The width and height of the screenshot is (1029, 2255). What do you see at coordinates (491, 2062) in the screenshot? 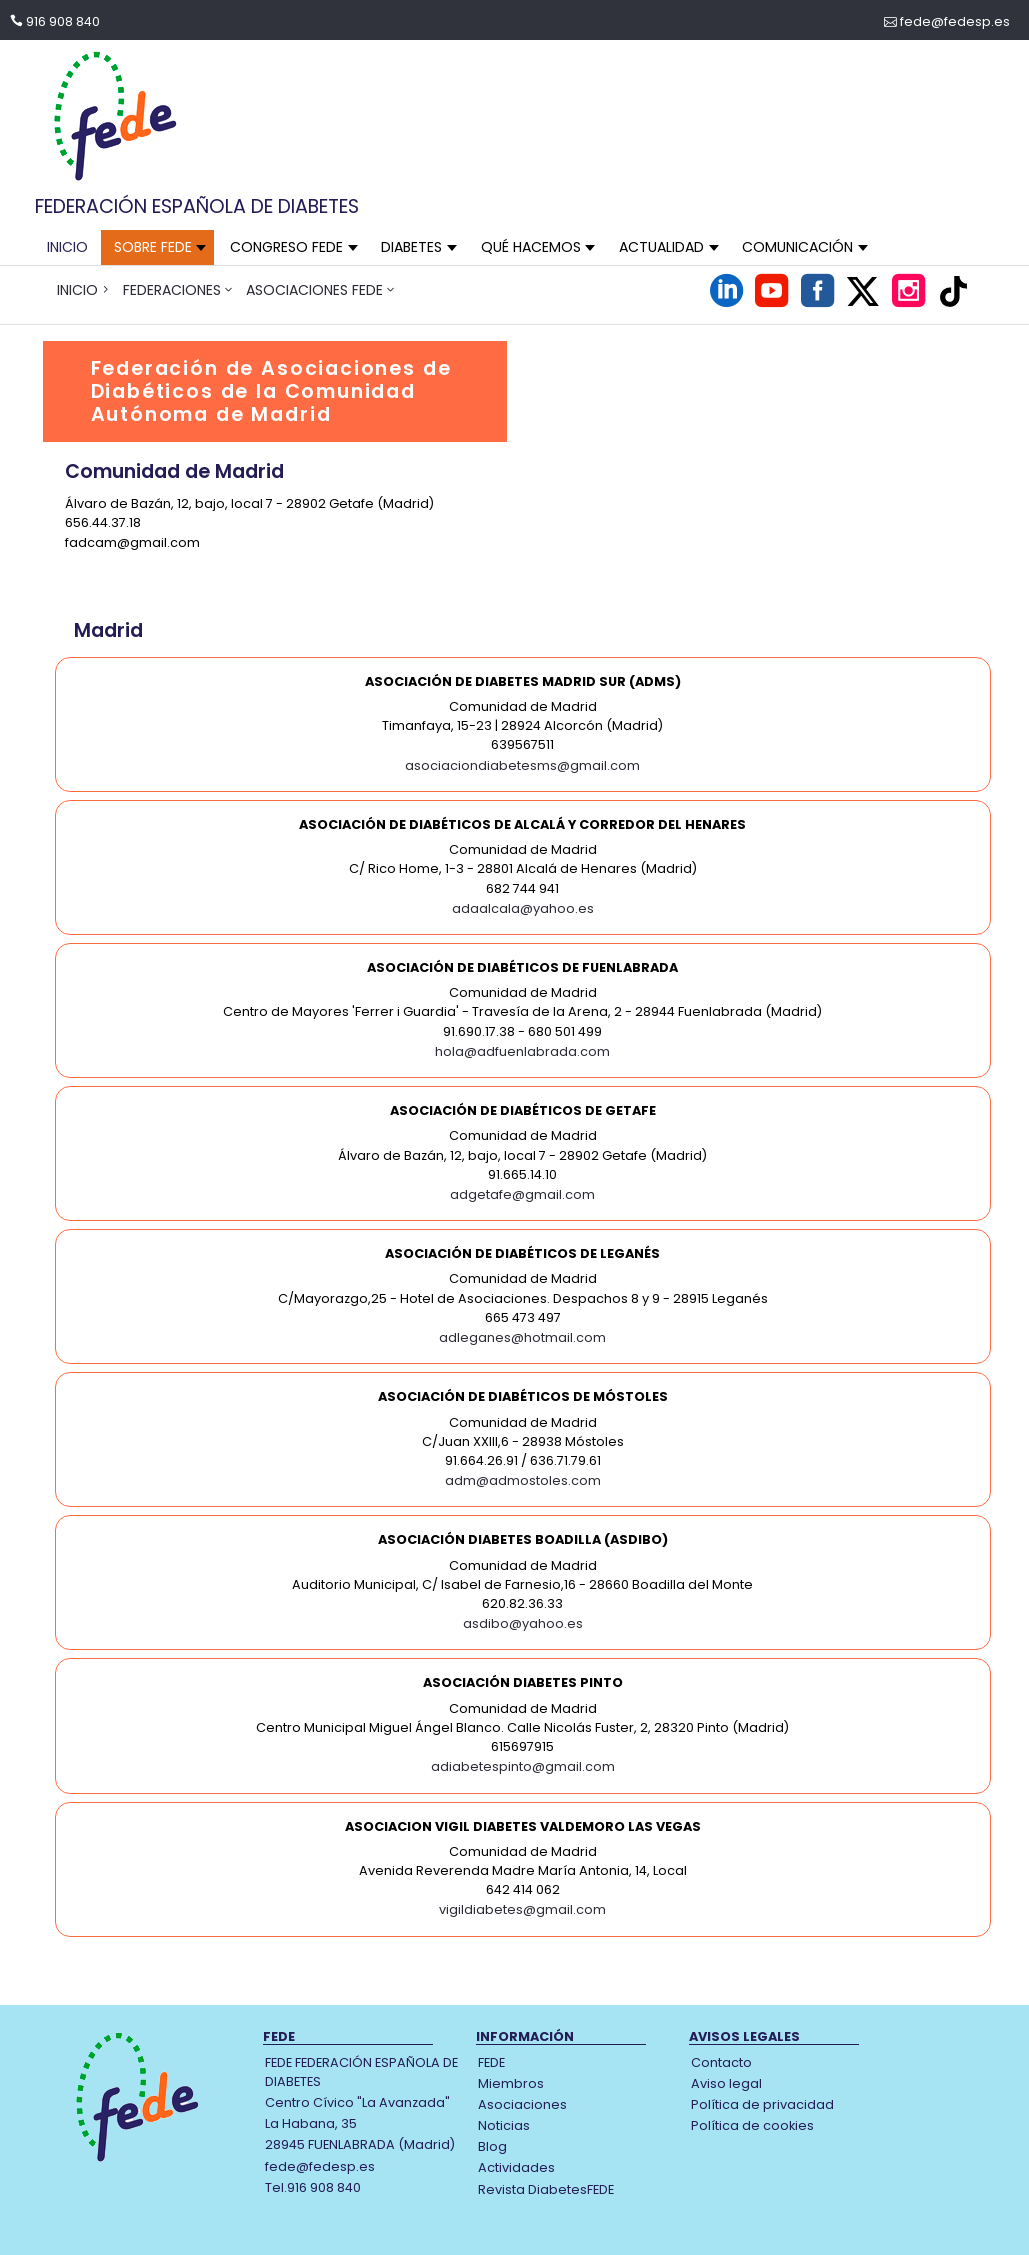
I see `FEDE` at bounding box center [491, 2062].